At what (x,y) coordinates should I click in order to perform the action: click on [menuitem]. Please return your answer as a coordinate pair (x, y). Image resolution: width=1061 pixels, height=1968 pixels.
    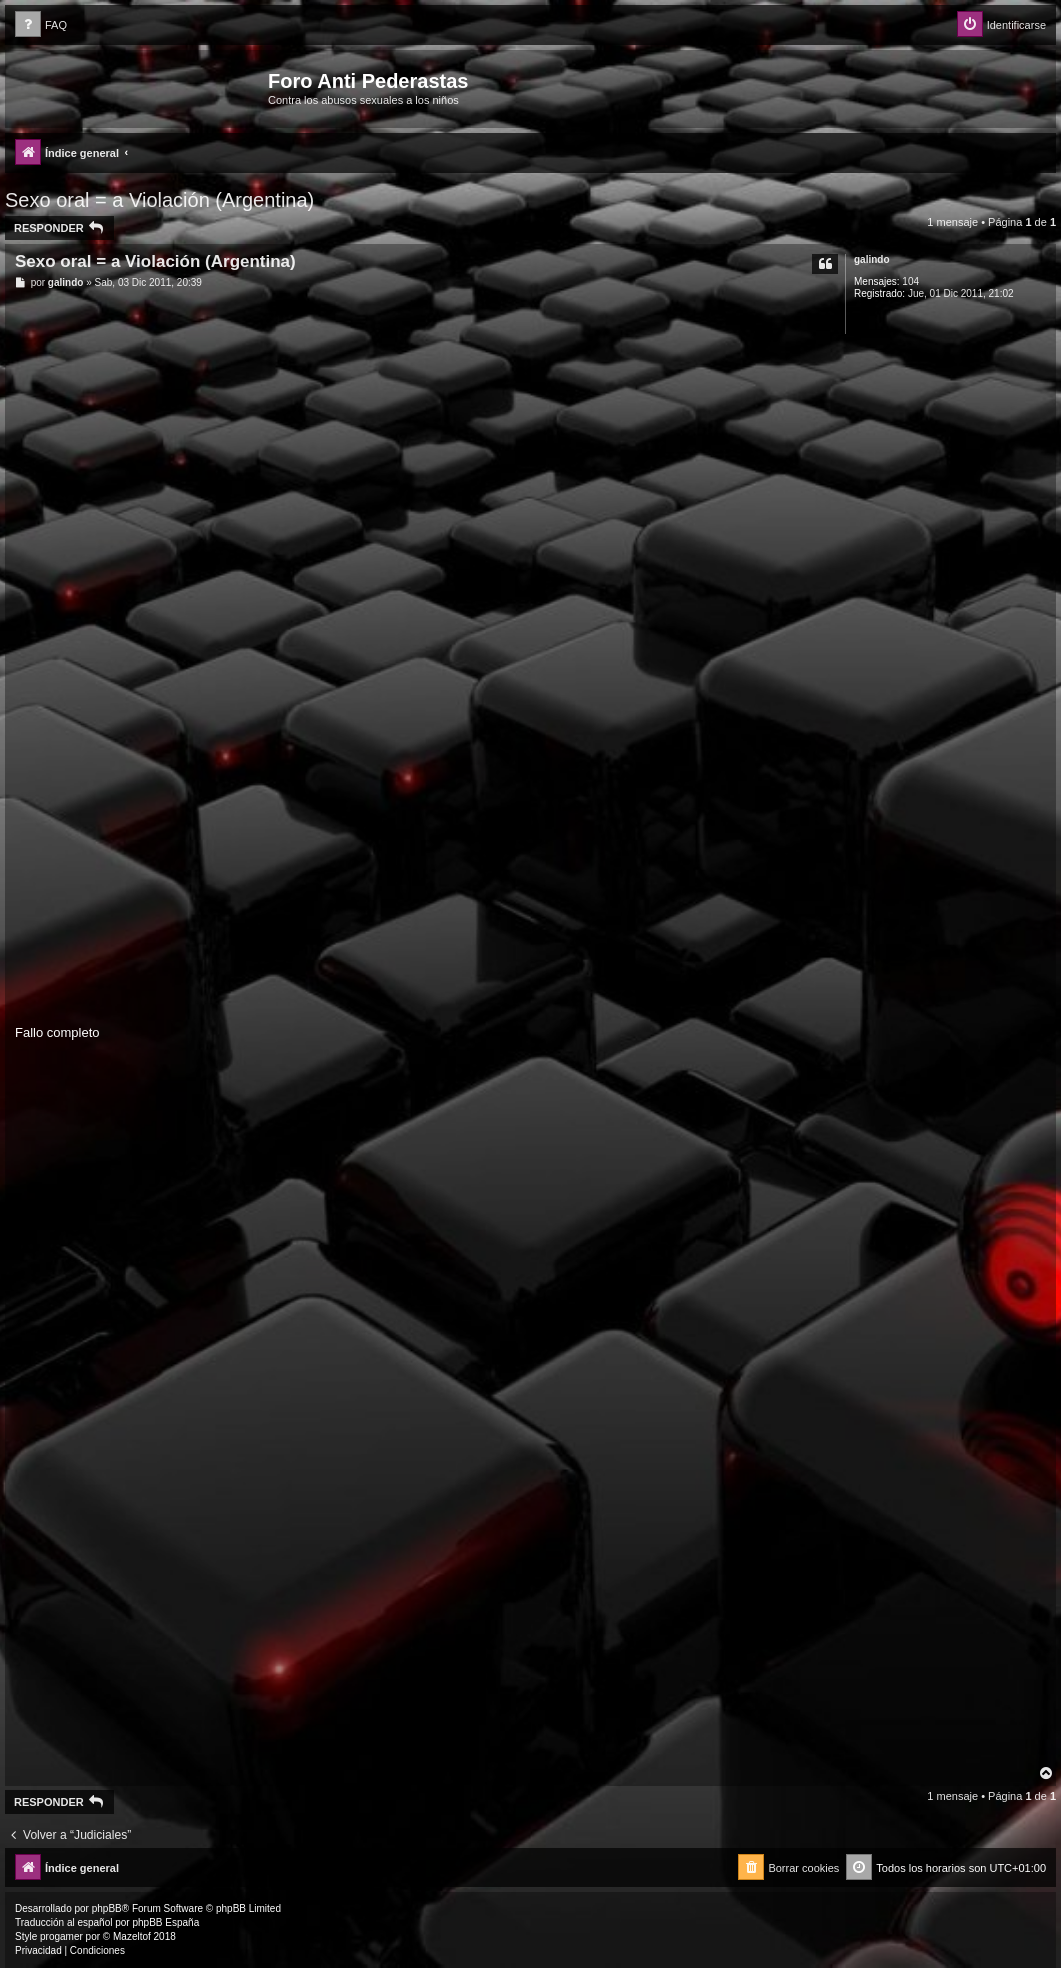
    Looking at the image, I should click on (41, 25).